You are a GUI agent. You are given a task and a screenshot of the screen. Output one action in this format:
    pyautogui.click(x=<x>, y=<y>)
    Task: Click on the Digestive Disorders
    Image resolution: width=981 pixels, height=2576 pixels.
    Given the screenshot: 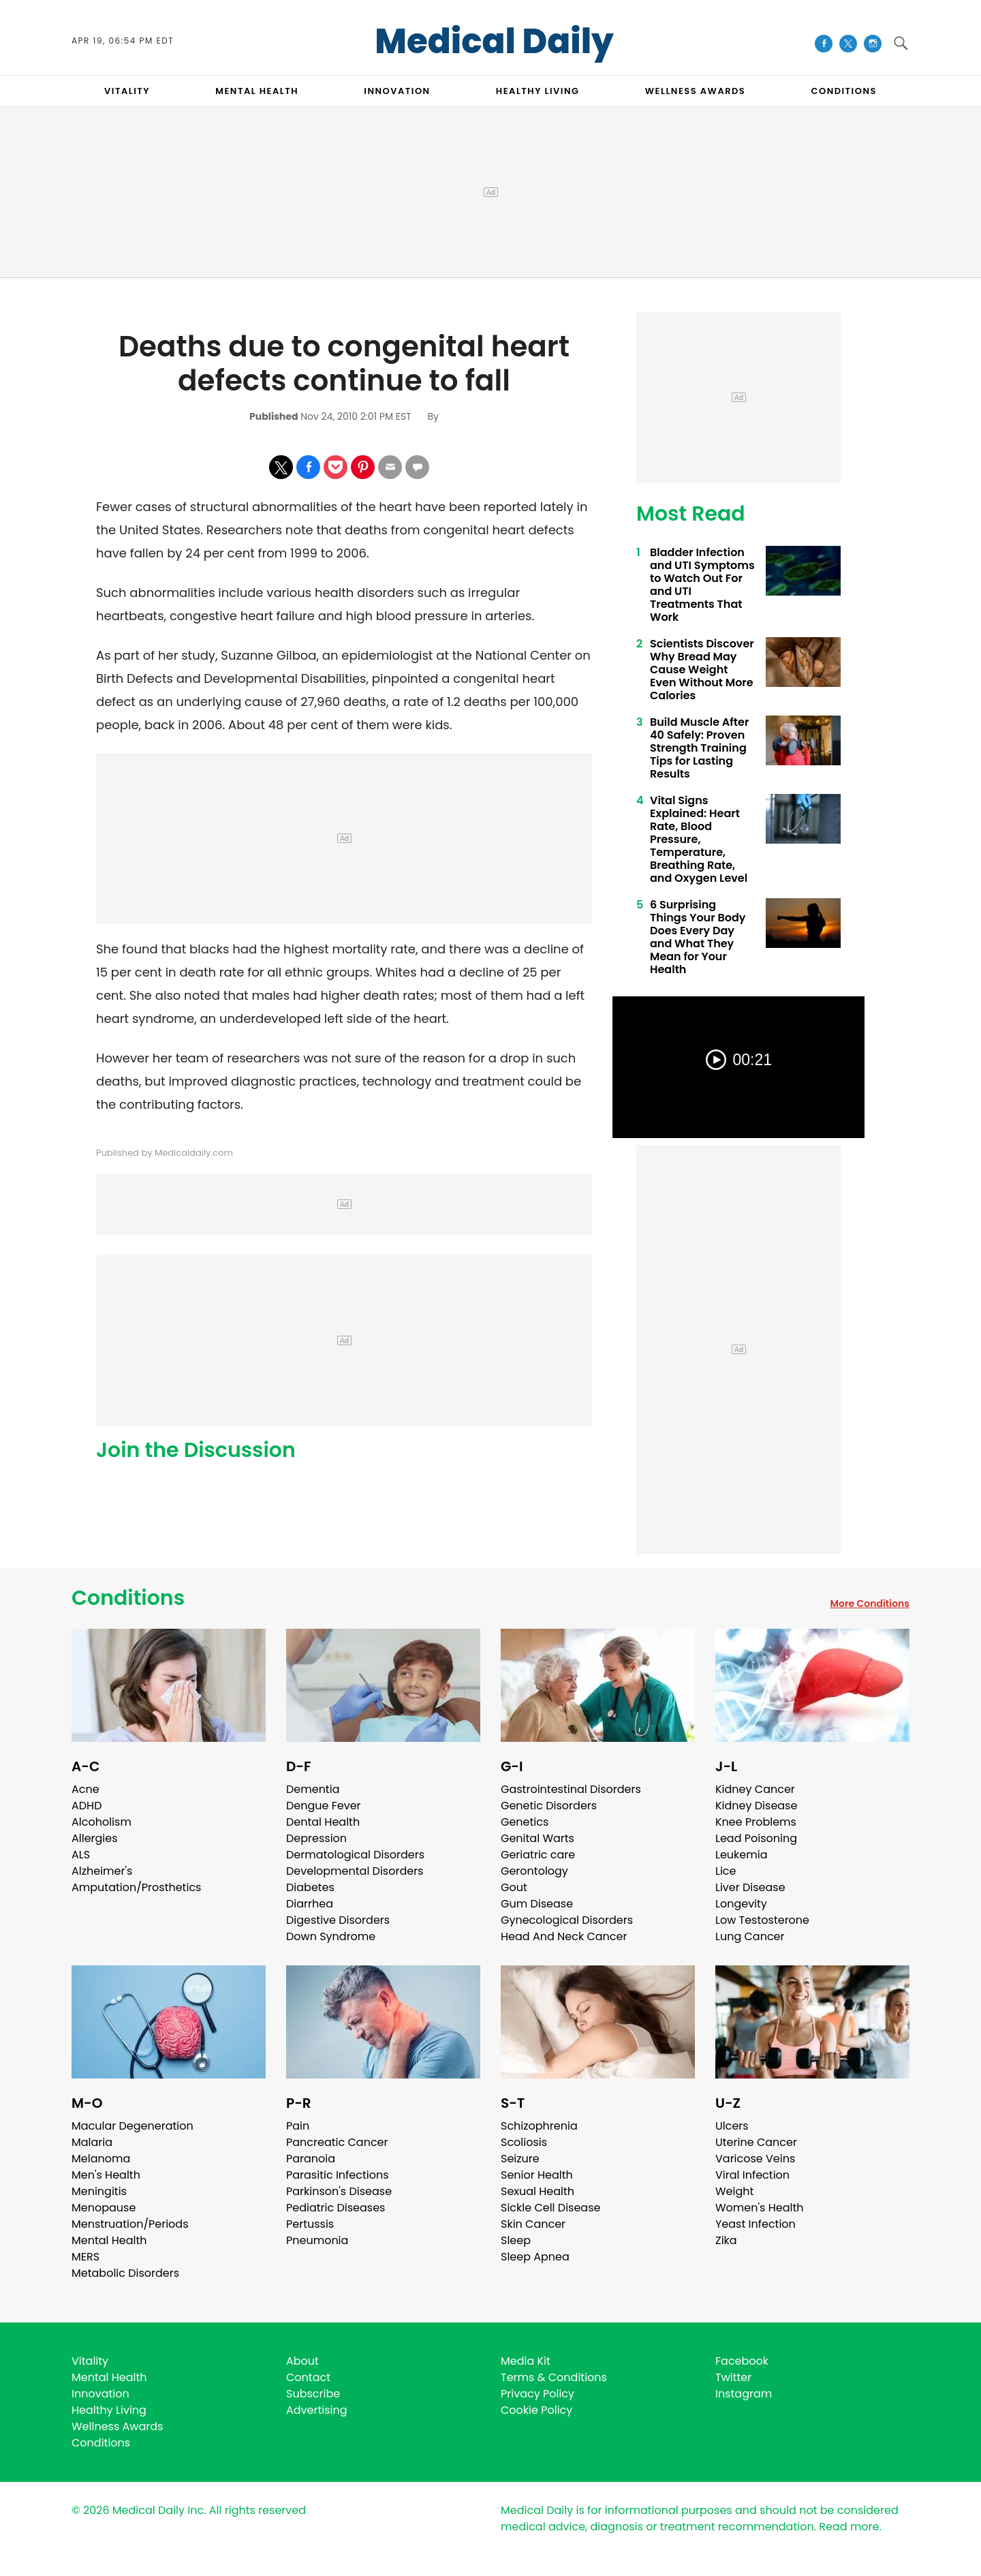 What is the action you would take?
    pyautogui.click(x=338, y=1920)
    